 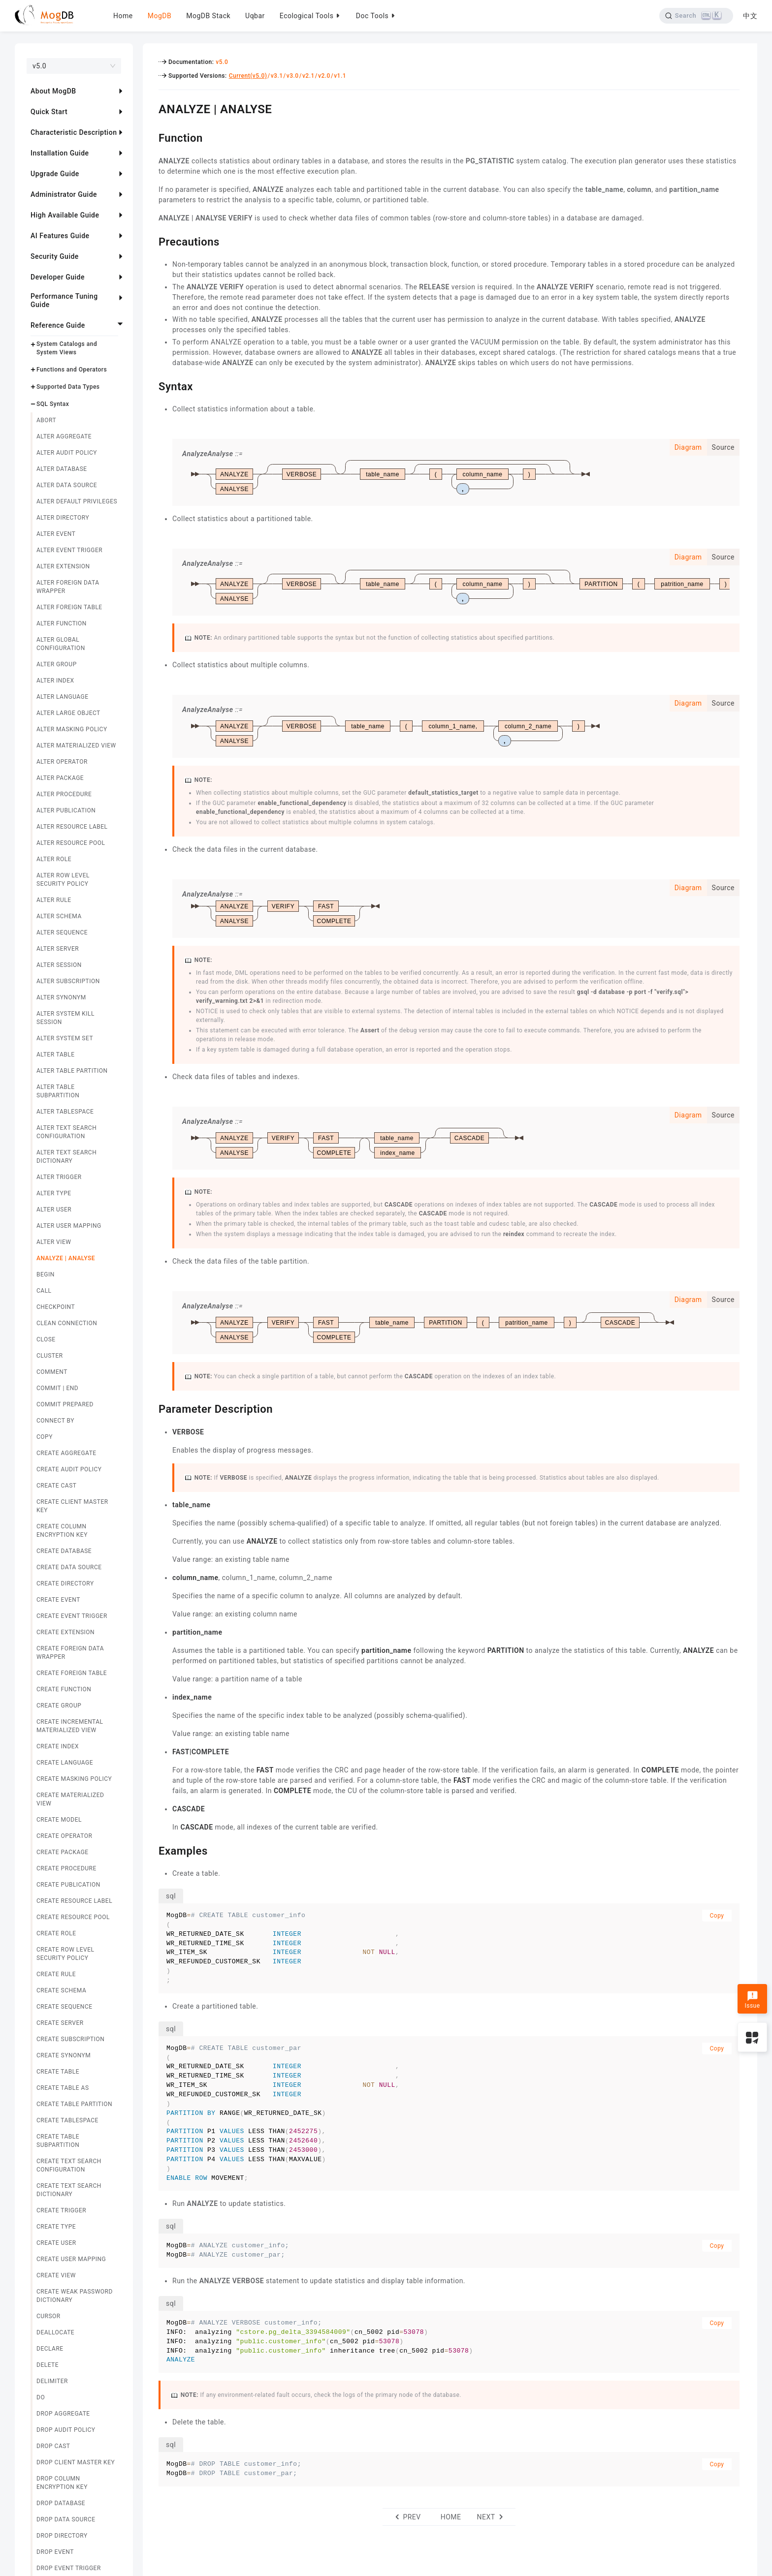 What do you see at coordinates (340, 75) in the screenshot?
I see `v1.1` at bounding box center [340, 75].